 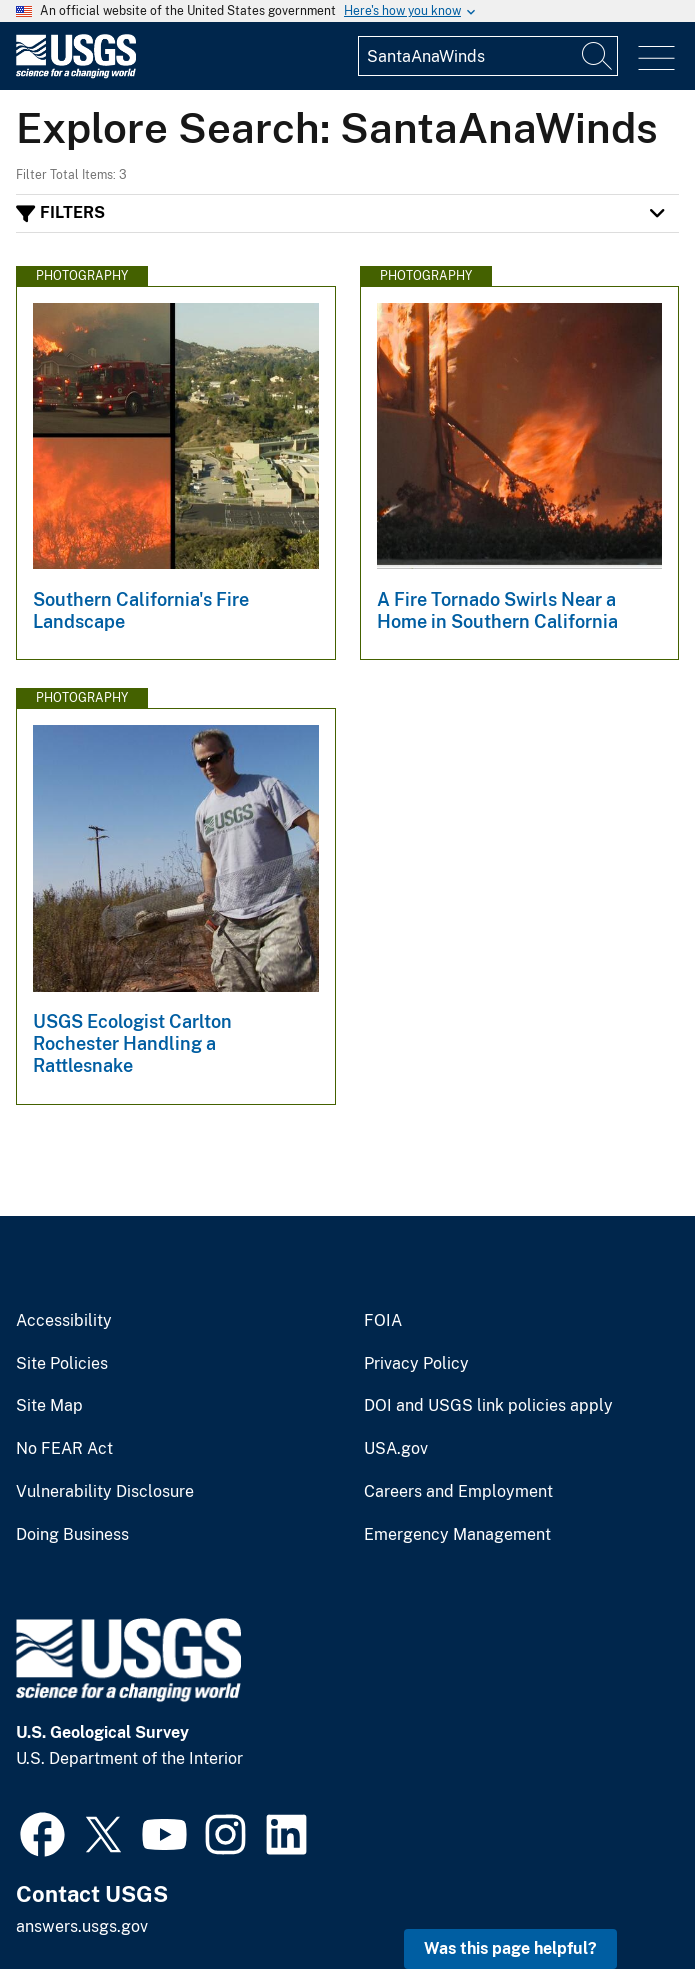 I want to click on Vulnerability Disclosure, so click(x=105, y=1492).